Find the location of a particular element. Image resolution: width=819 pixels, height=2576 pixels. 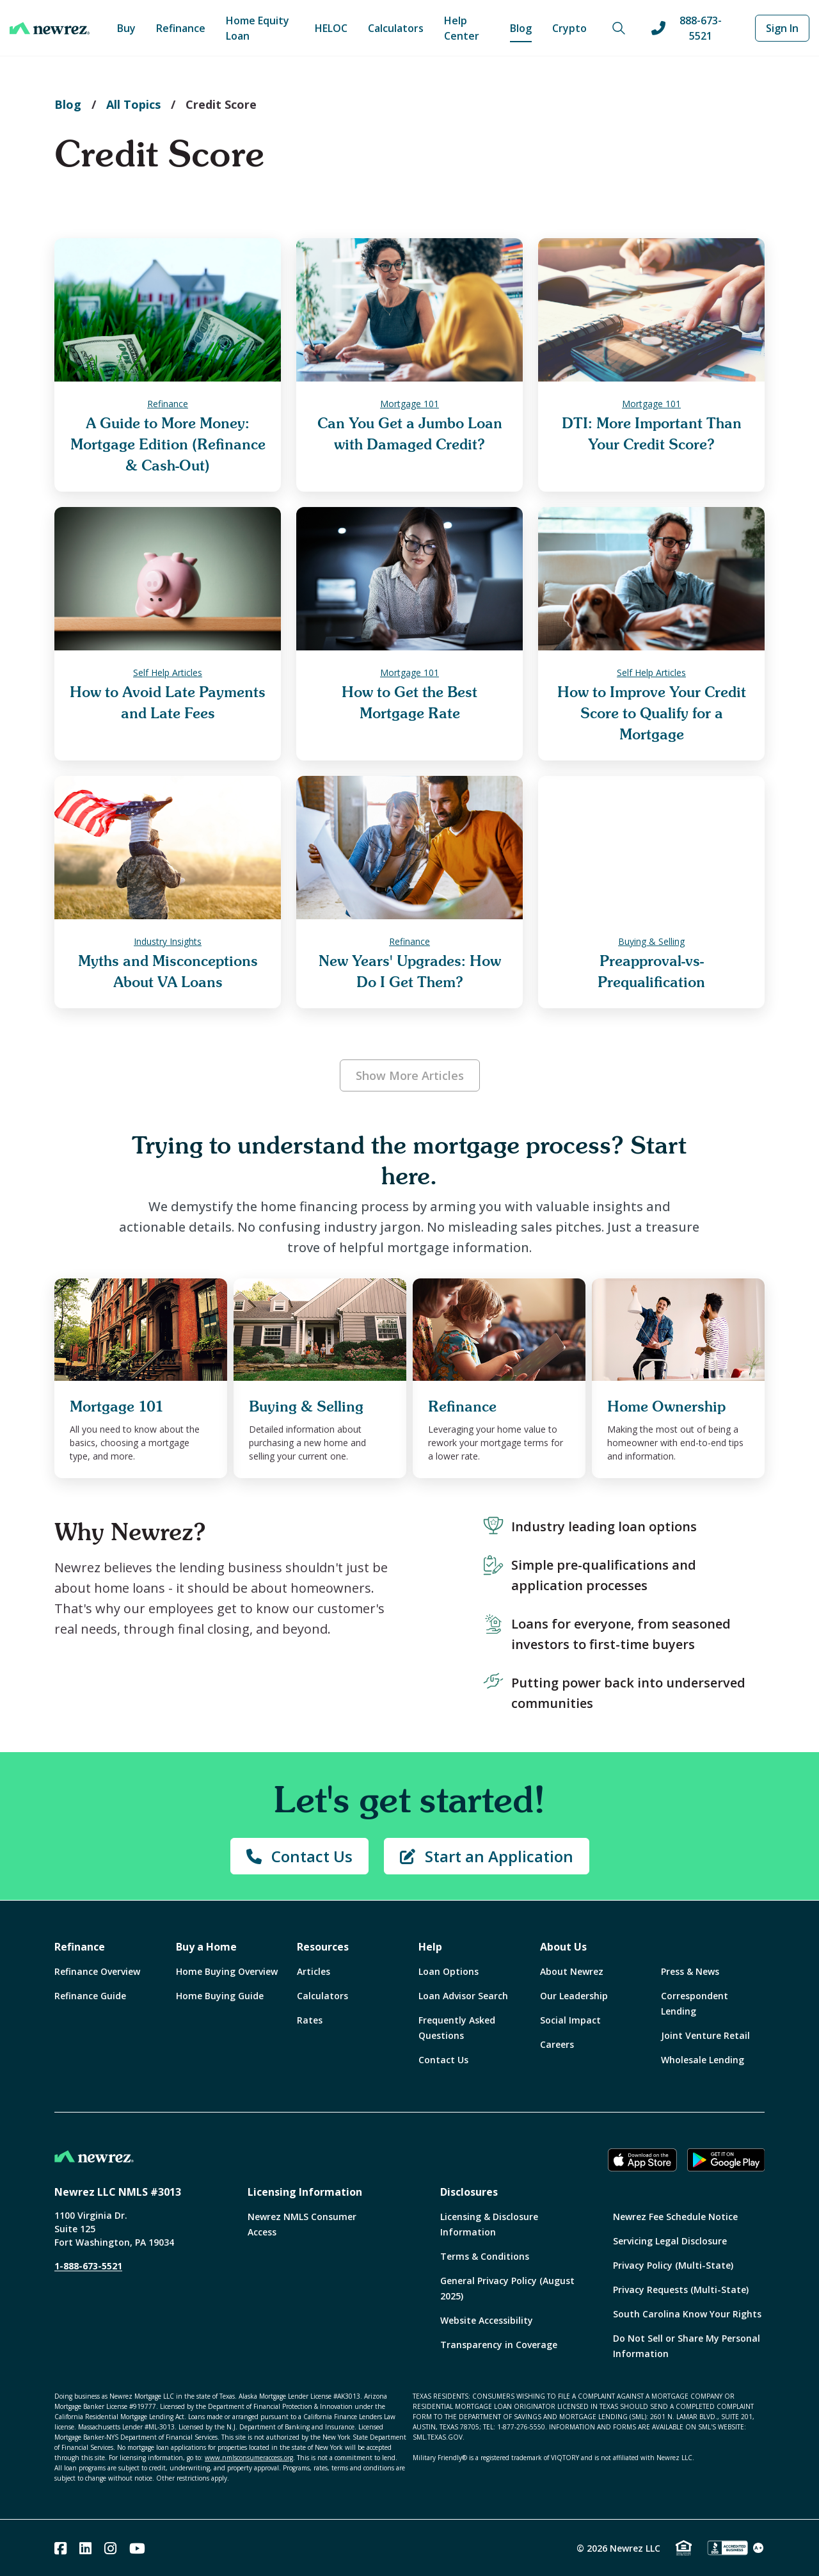

How to Avoid Late Payments and Late Fees is located at coordinates (168, 703).